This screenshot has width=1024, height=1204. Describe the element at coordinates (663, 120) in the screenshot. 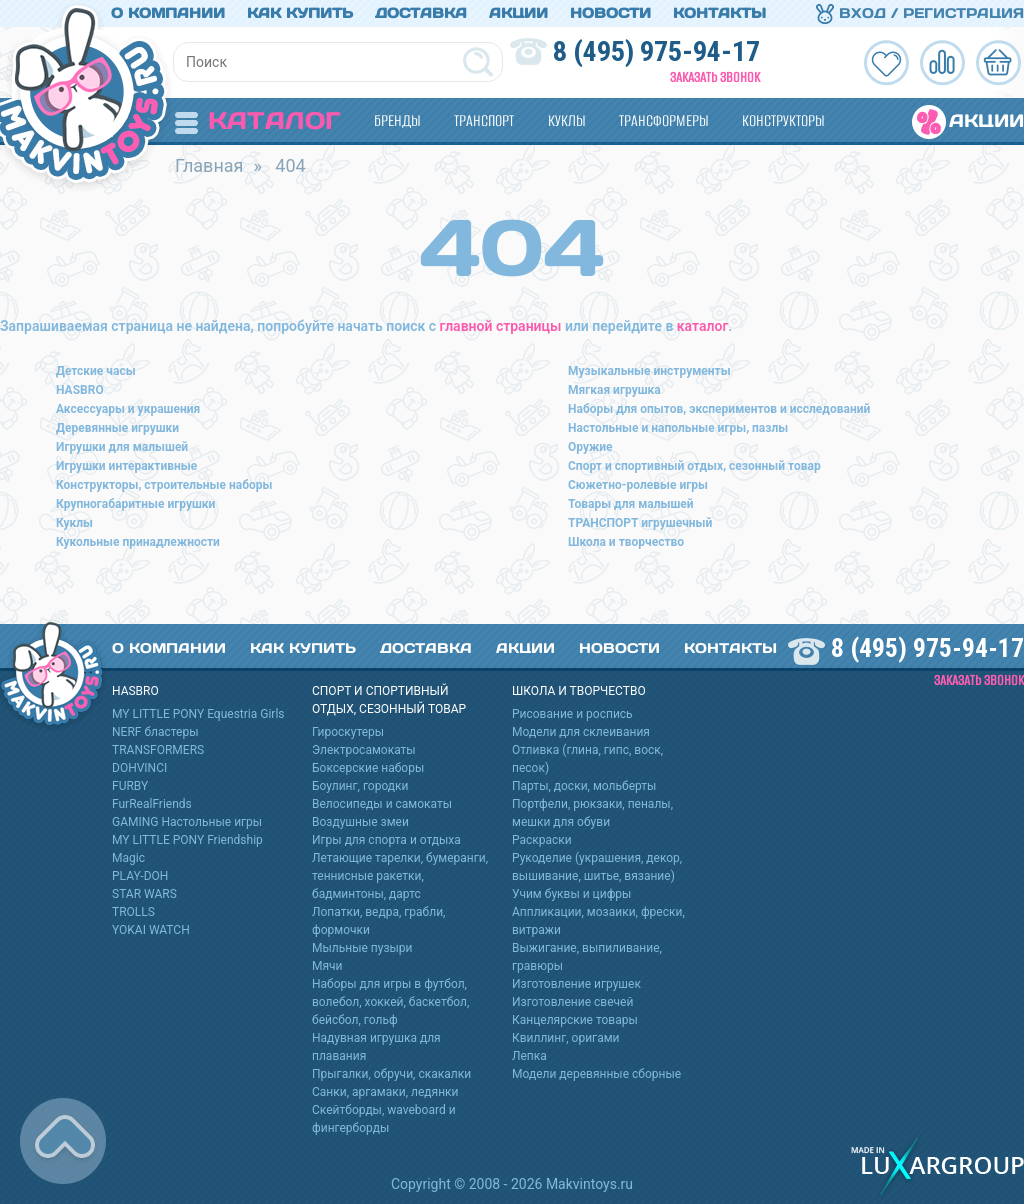

I see `Трансформеры` at that location.